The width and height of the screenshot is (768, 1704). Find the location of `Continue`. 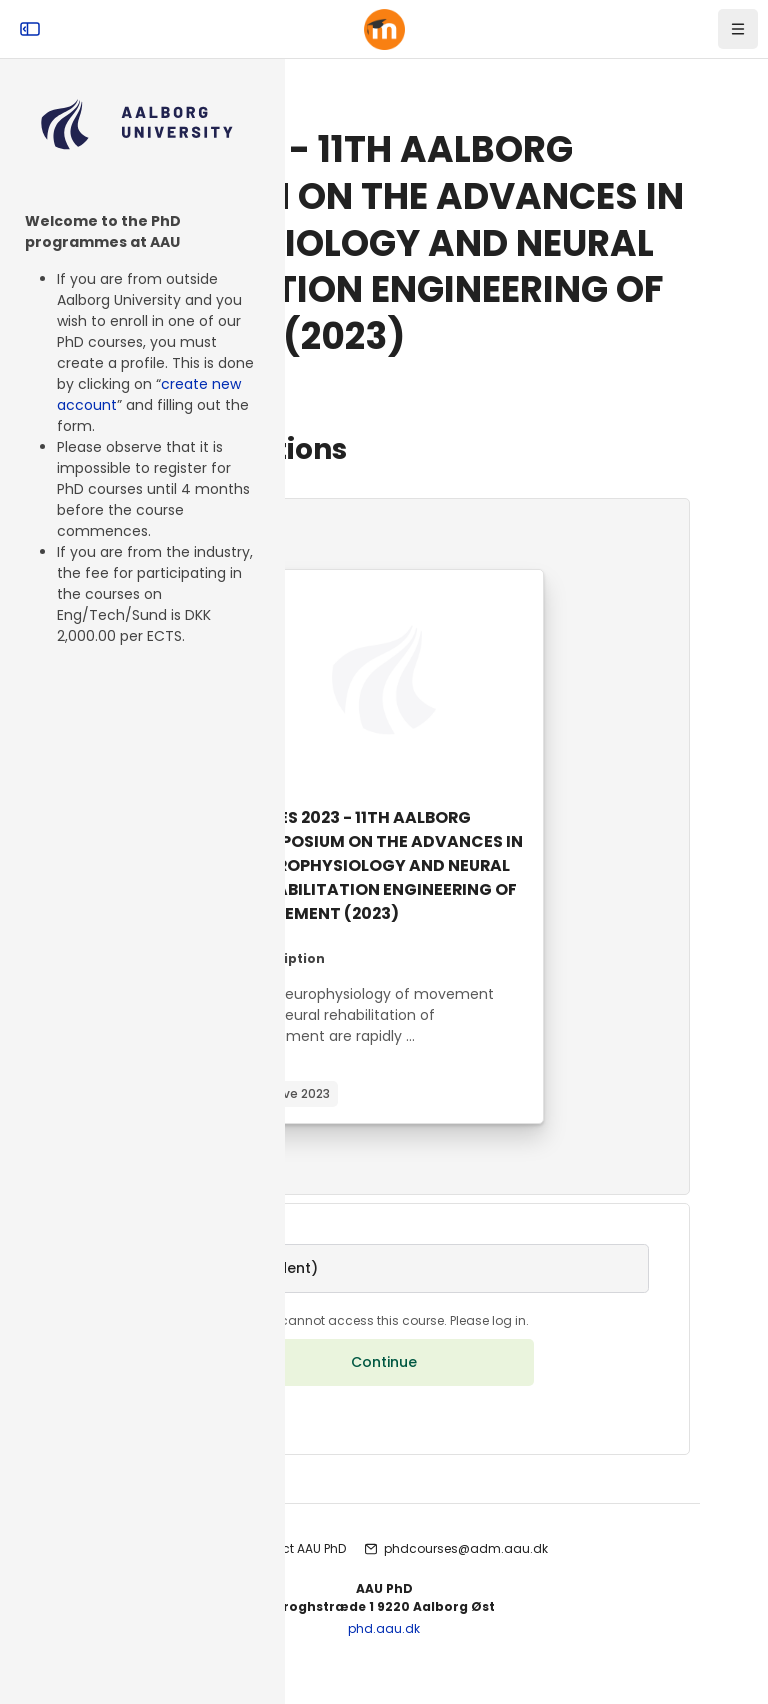

Continue is located at coordinates (384, 1388).